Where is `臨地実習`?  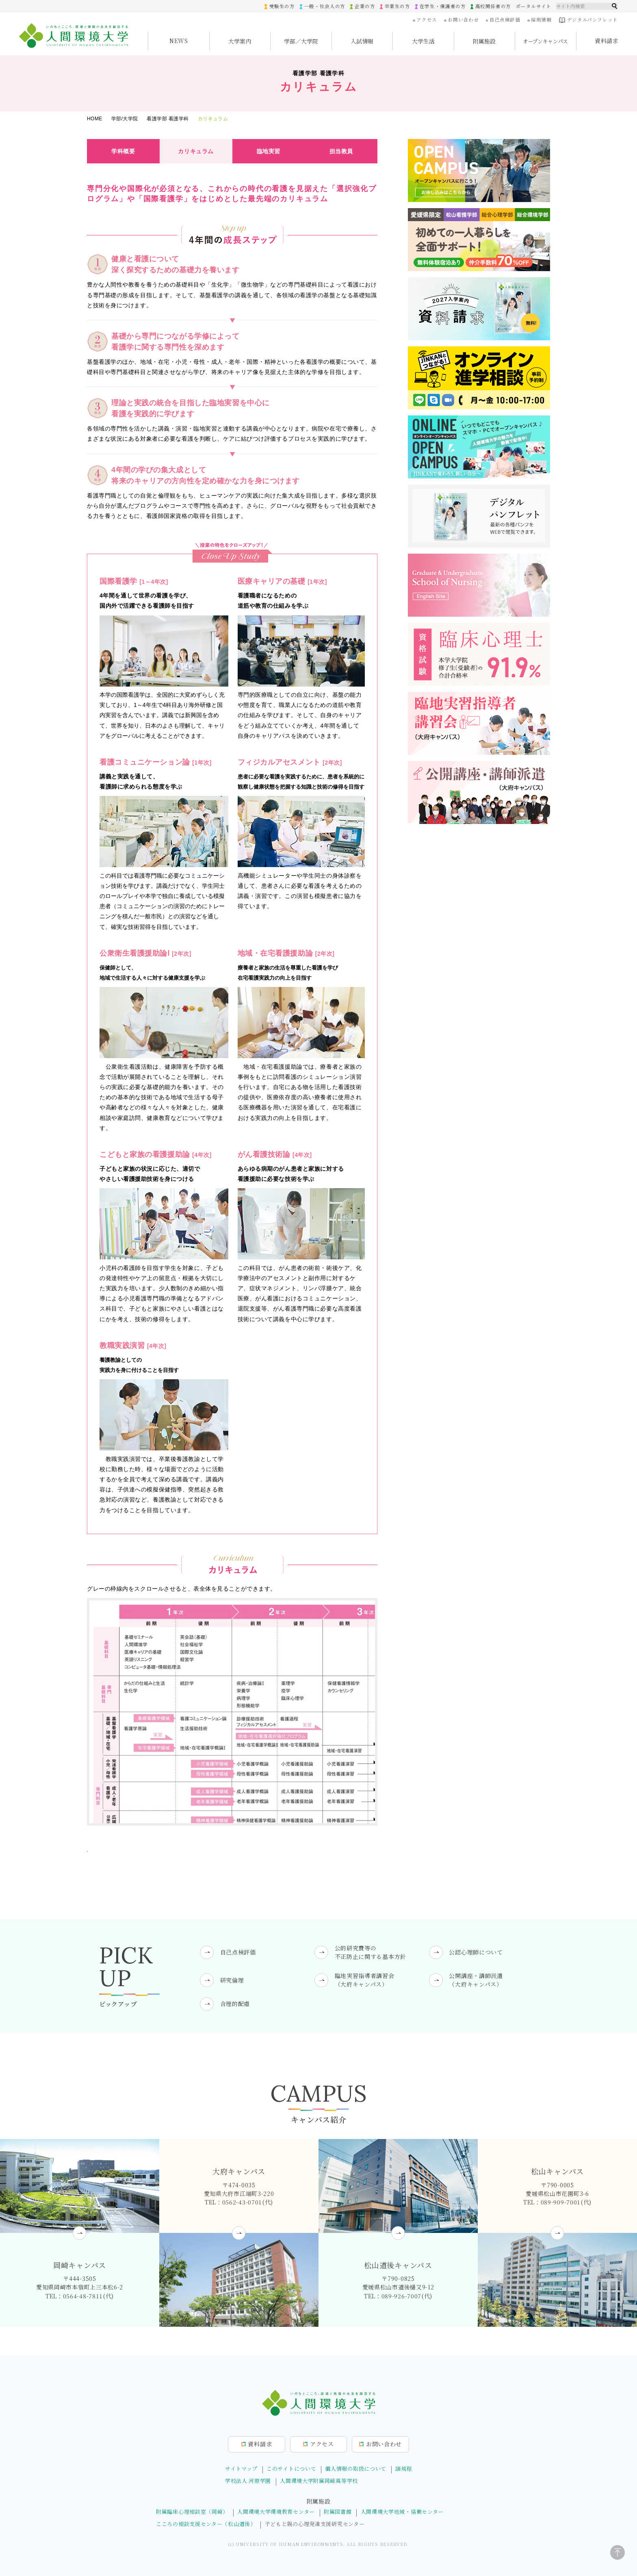
臨地実習 is located at coordinates (268, 151).